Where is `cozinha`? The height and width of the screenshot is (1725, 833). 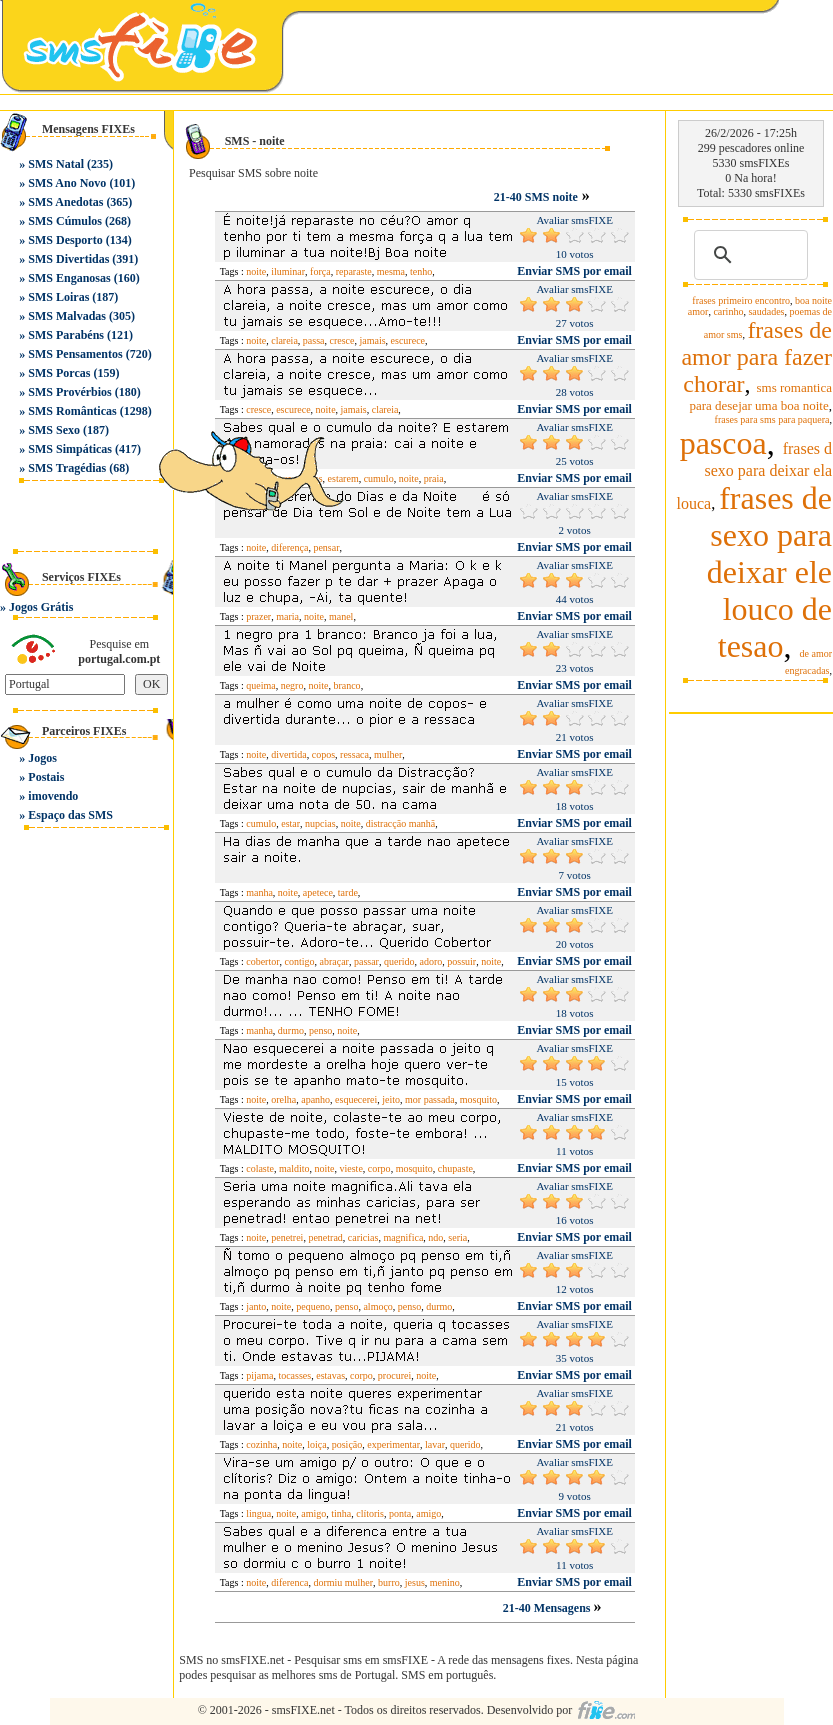
cozinha is located at coordinates (261, 1444).